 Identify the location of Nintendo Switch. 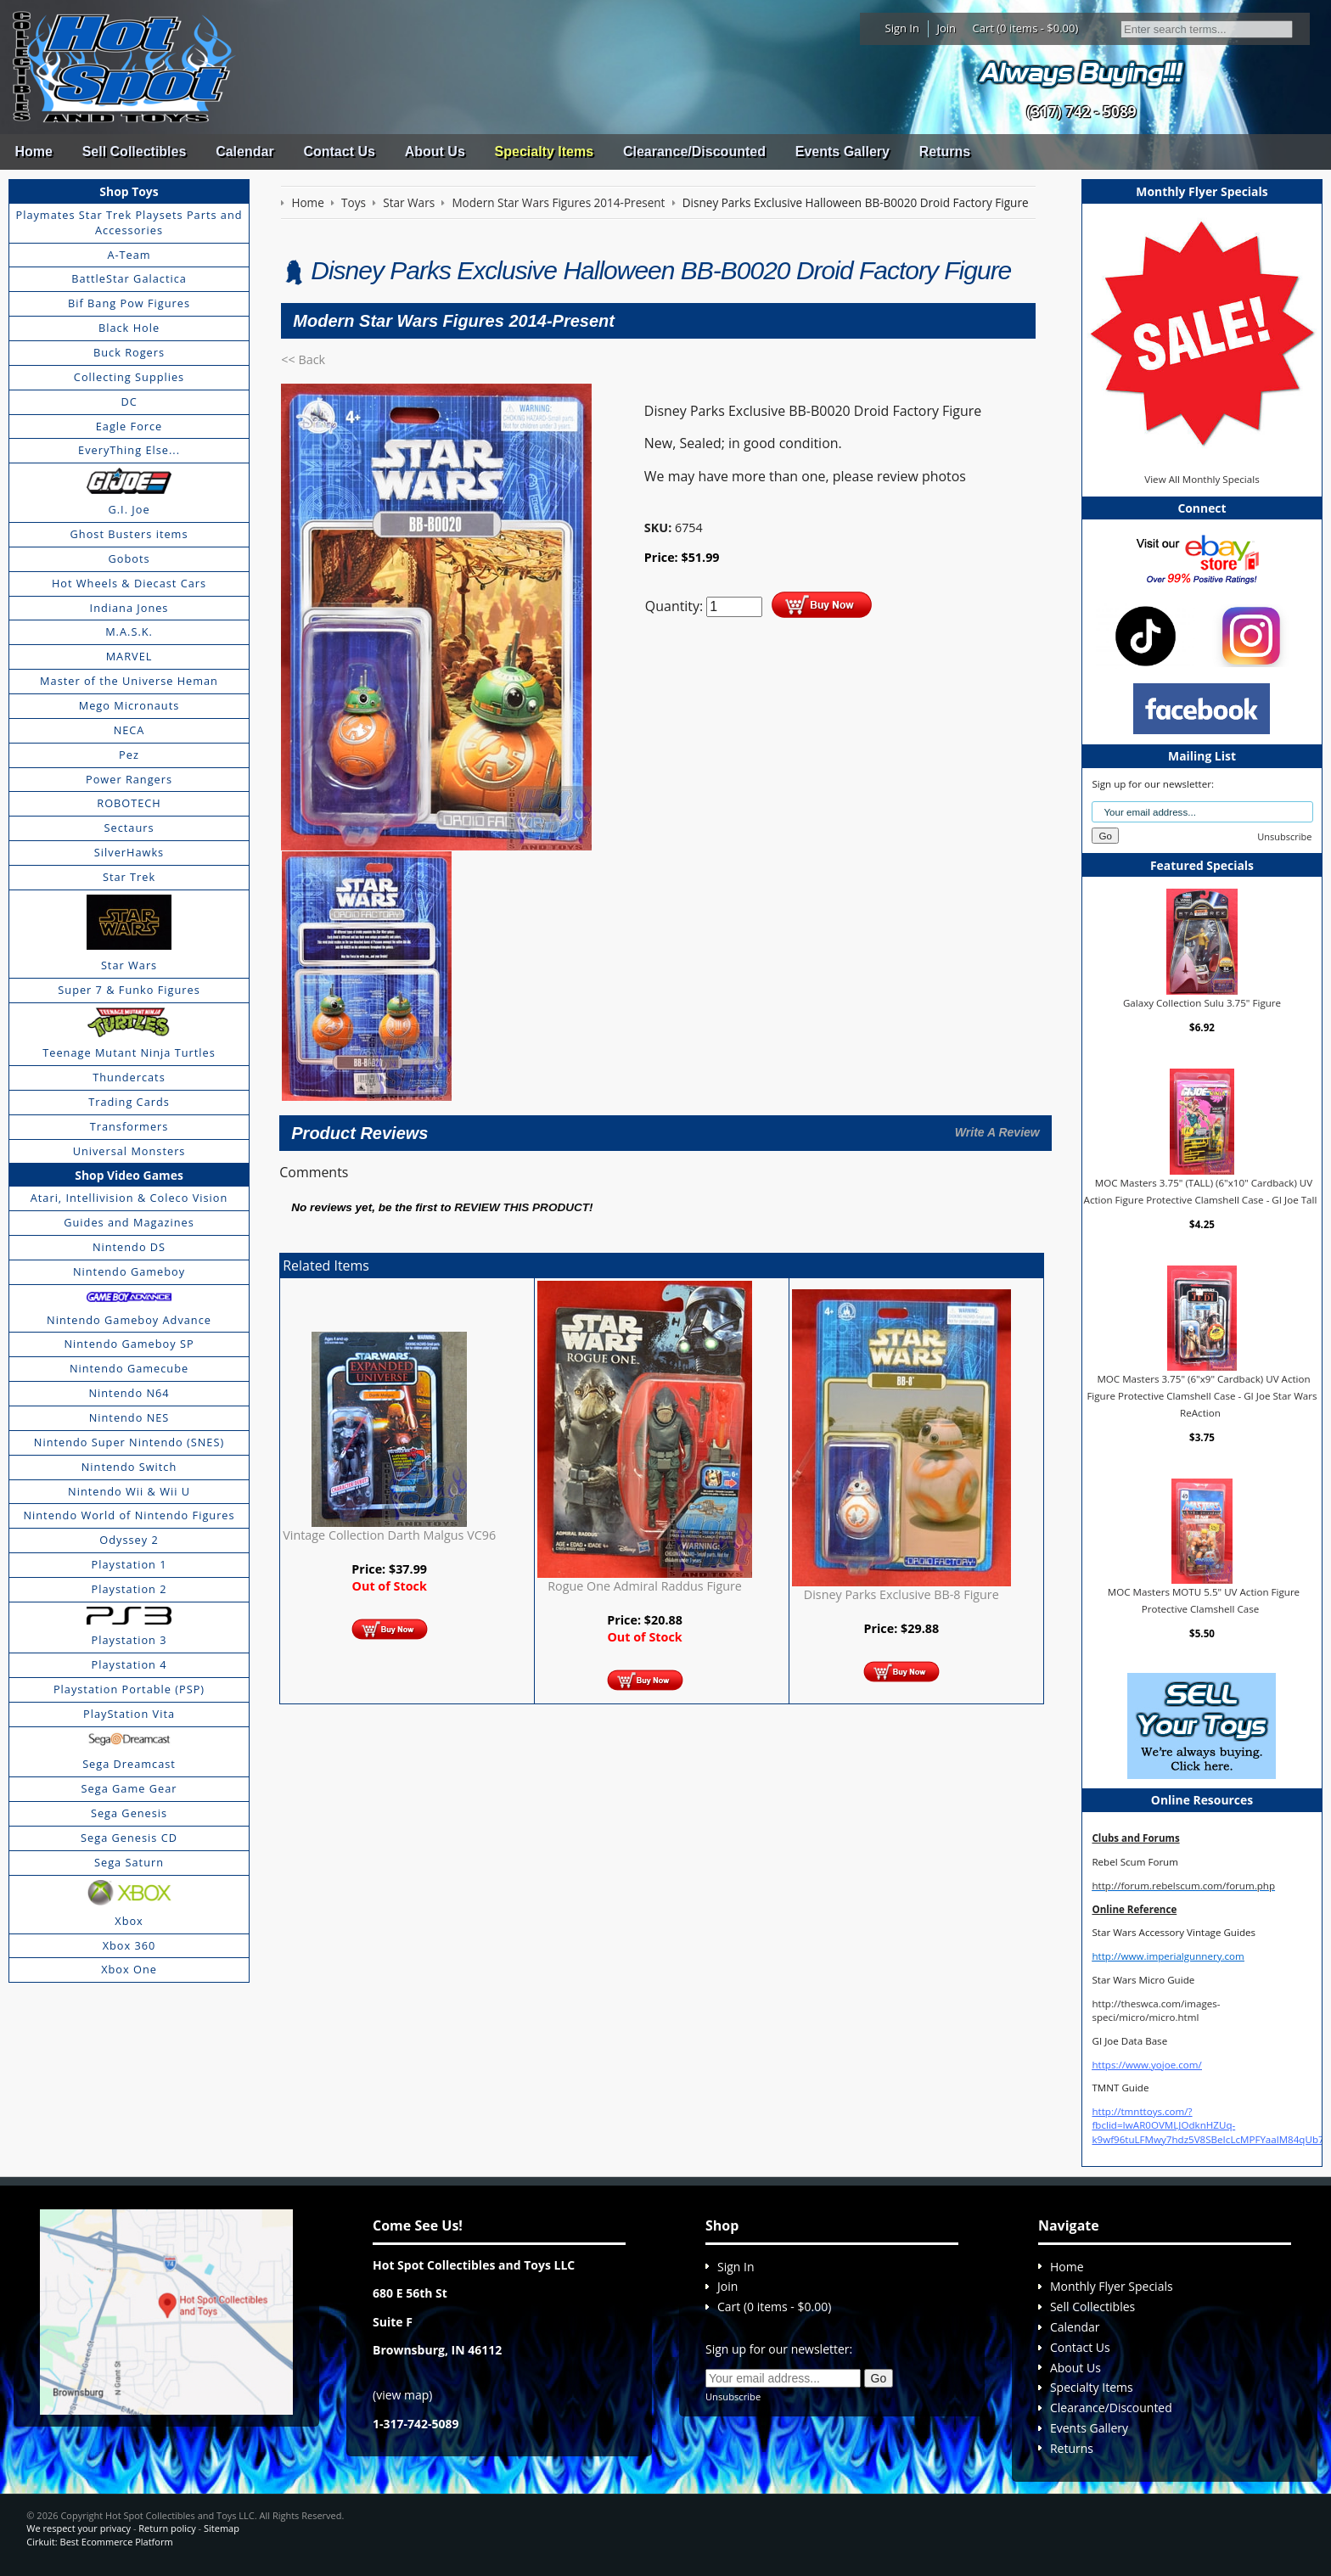
(129, 1466).